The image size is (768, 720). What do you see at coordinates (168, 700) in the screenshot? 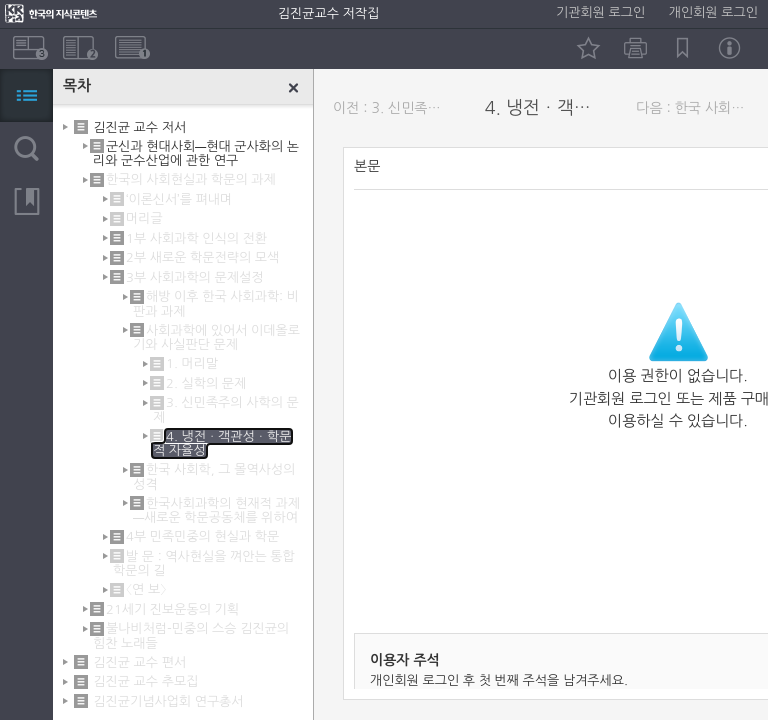
I see `김진균기념사업회 연구총서` at bounding box center [168, 700].